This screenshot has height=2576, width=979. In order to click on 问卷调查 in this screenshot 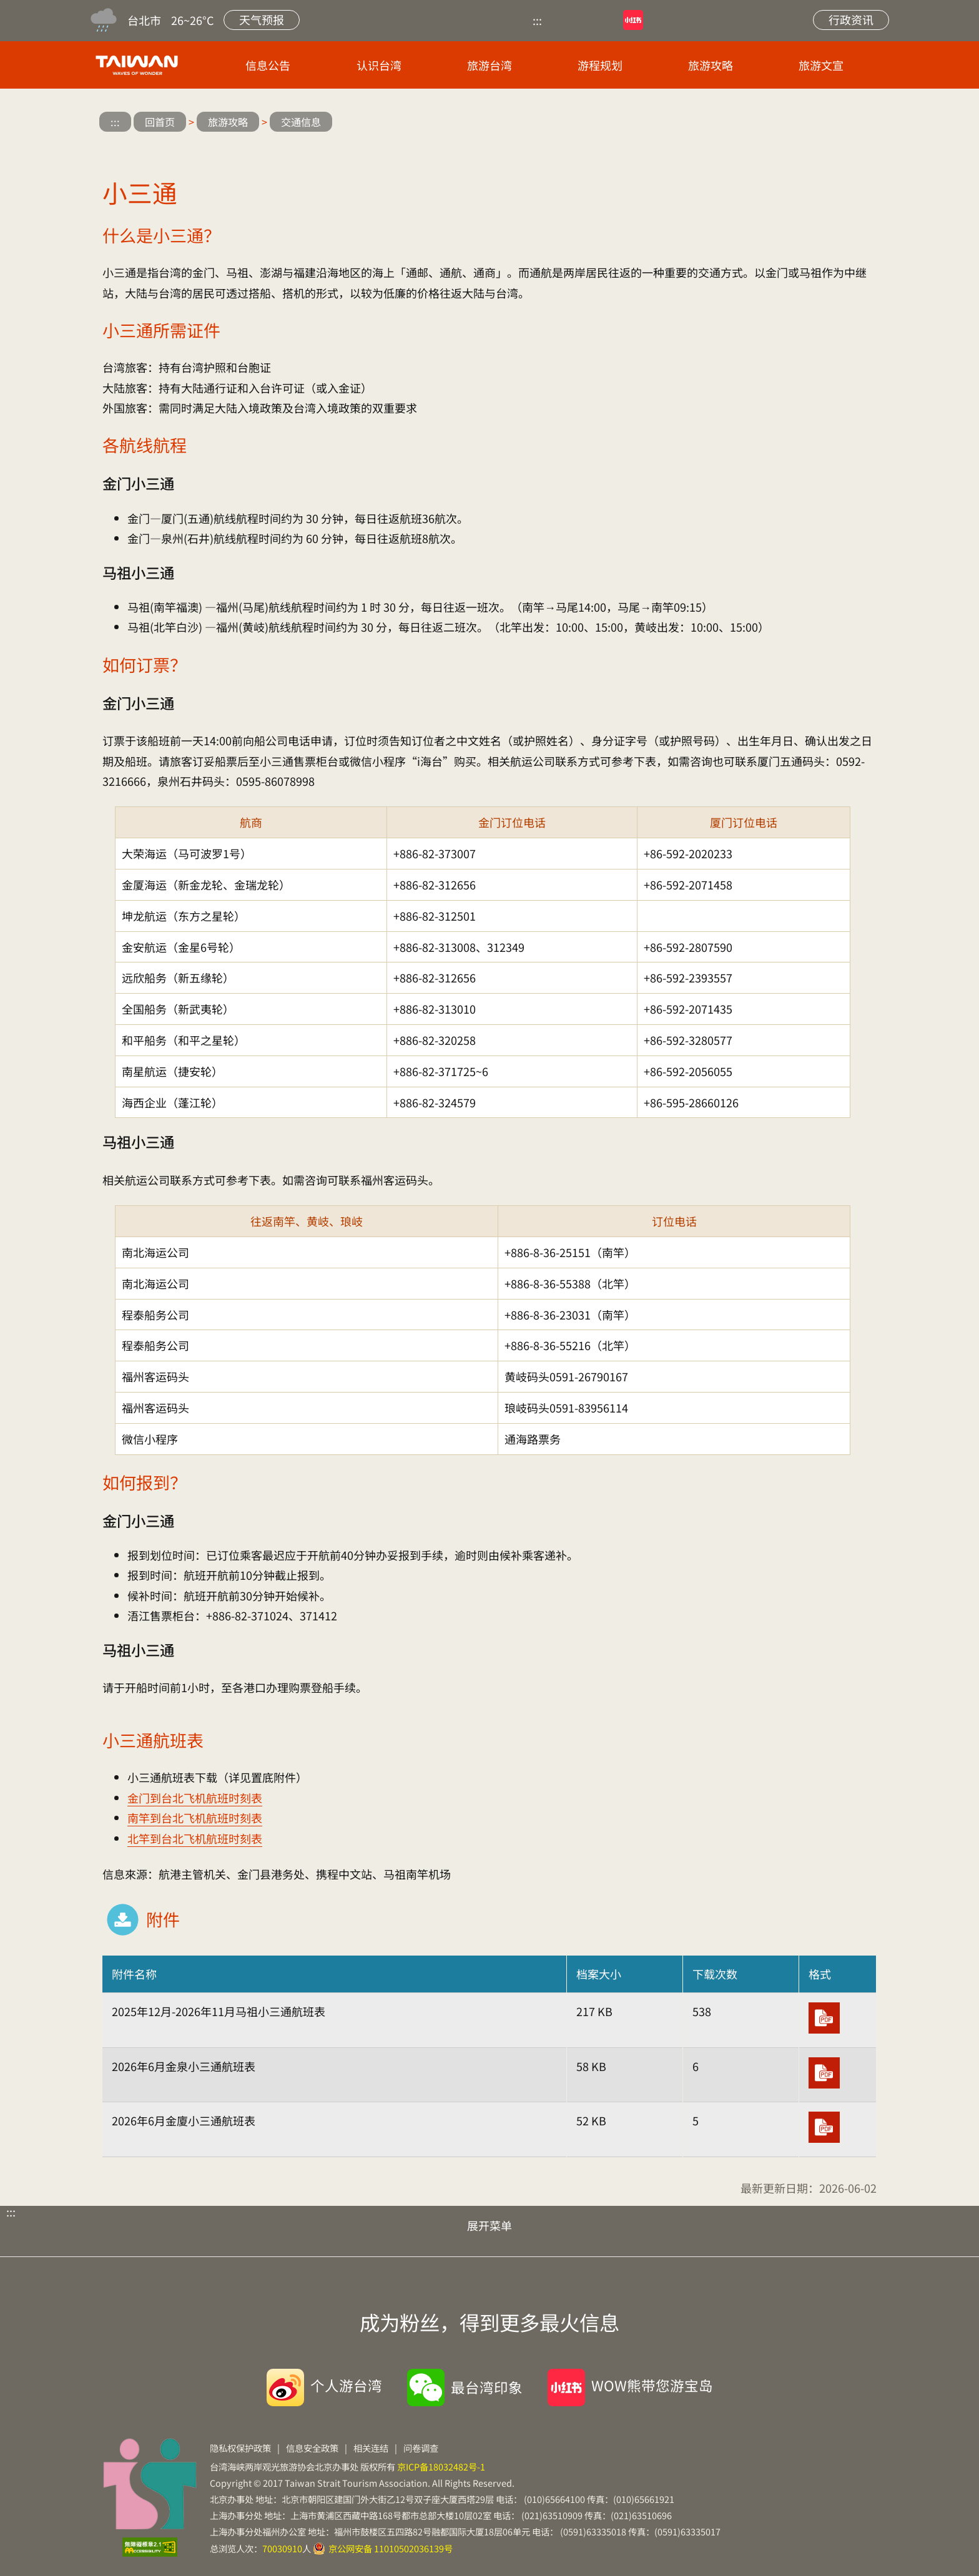, I will do `click(420, 2447)`.